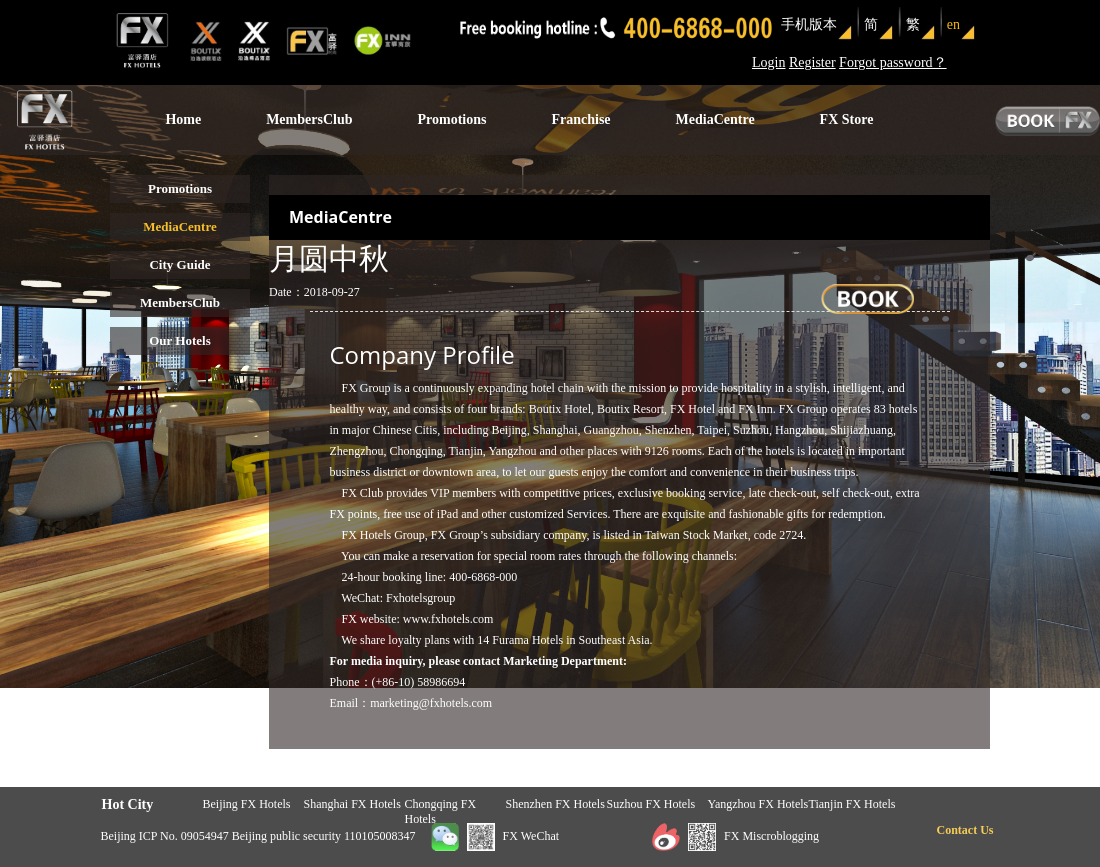 Image resolution: width=1100 pixels, height=867 pixels. I want to click on City Guide, so click(179, 264).